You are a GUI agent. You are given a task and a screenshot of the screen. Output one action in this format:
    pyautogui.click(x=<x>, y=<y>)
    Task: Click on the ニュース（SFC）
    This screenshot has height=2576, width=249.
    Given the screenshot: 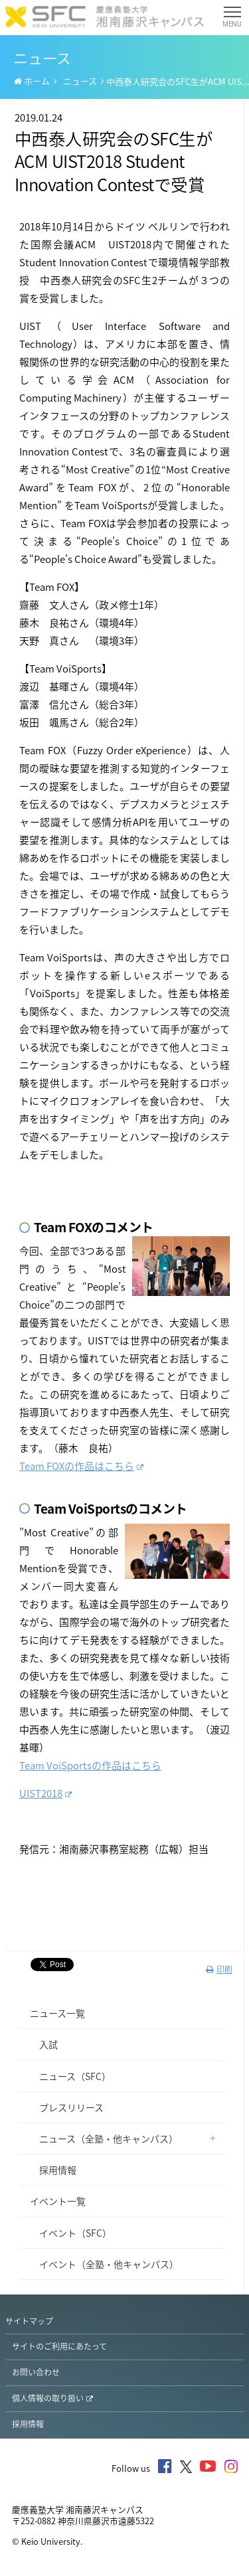 What is the action you would take?
    pyautogui.click(x=70, y=2076)
    